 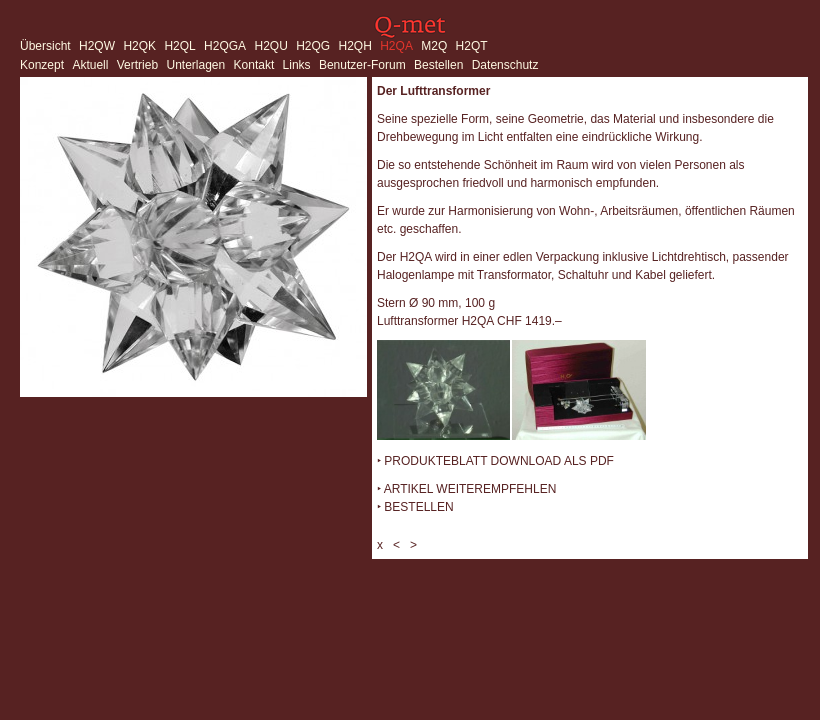 I want to click on H2QL, so click(x=179, y=46).